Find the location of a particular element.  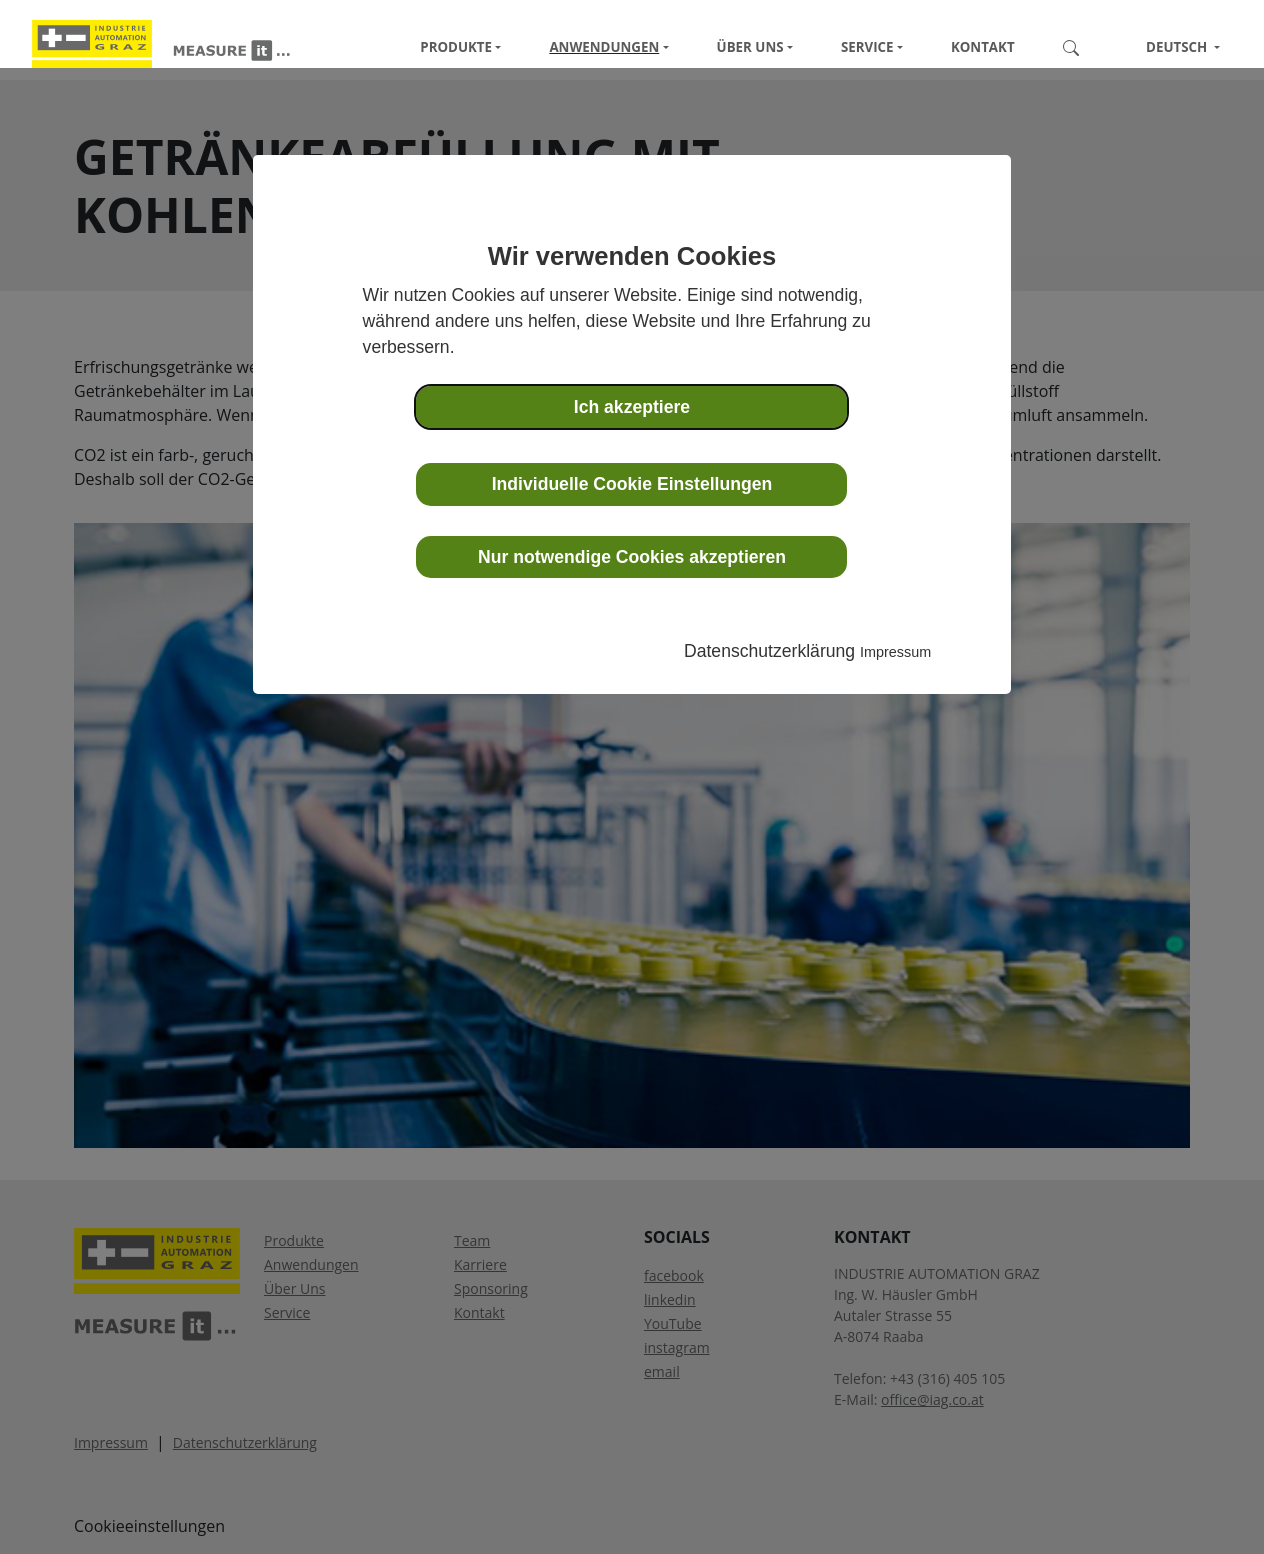

Produkte is located at coordinates (456, 47).